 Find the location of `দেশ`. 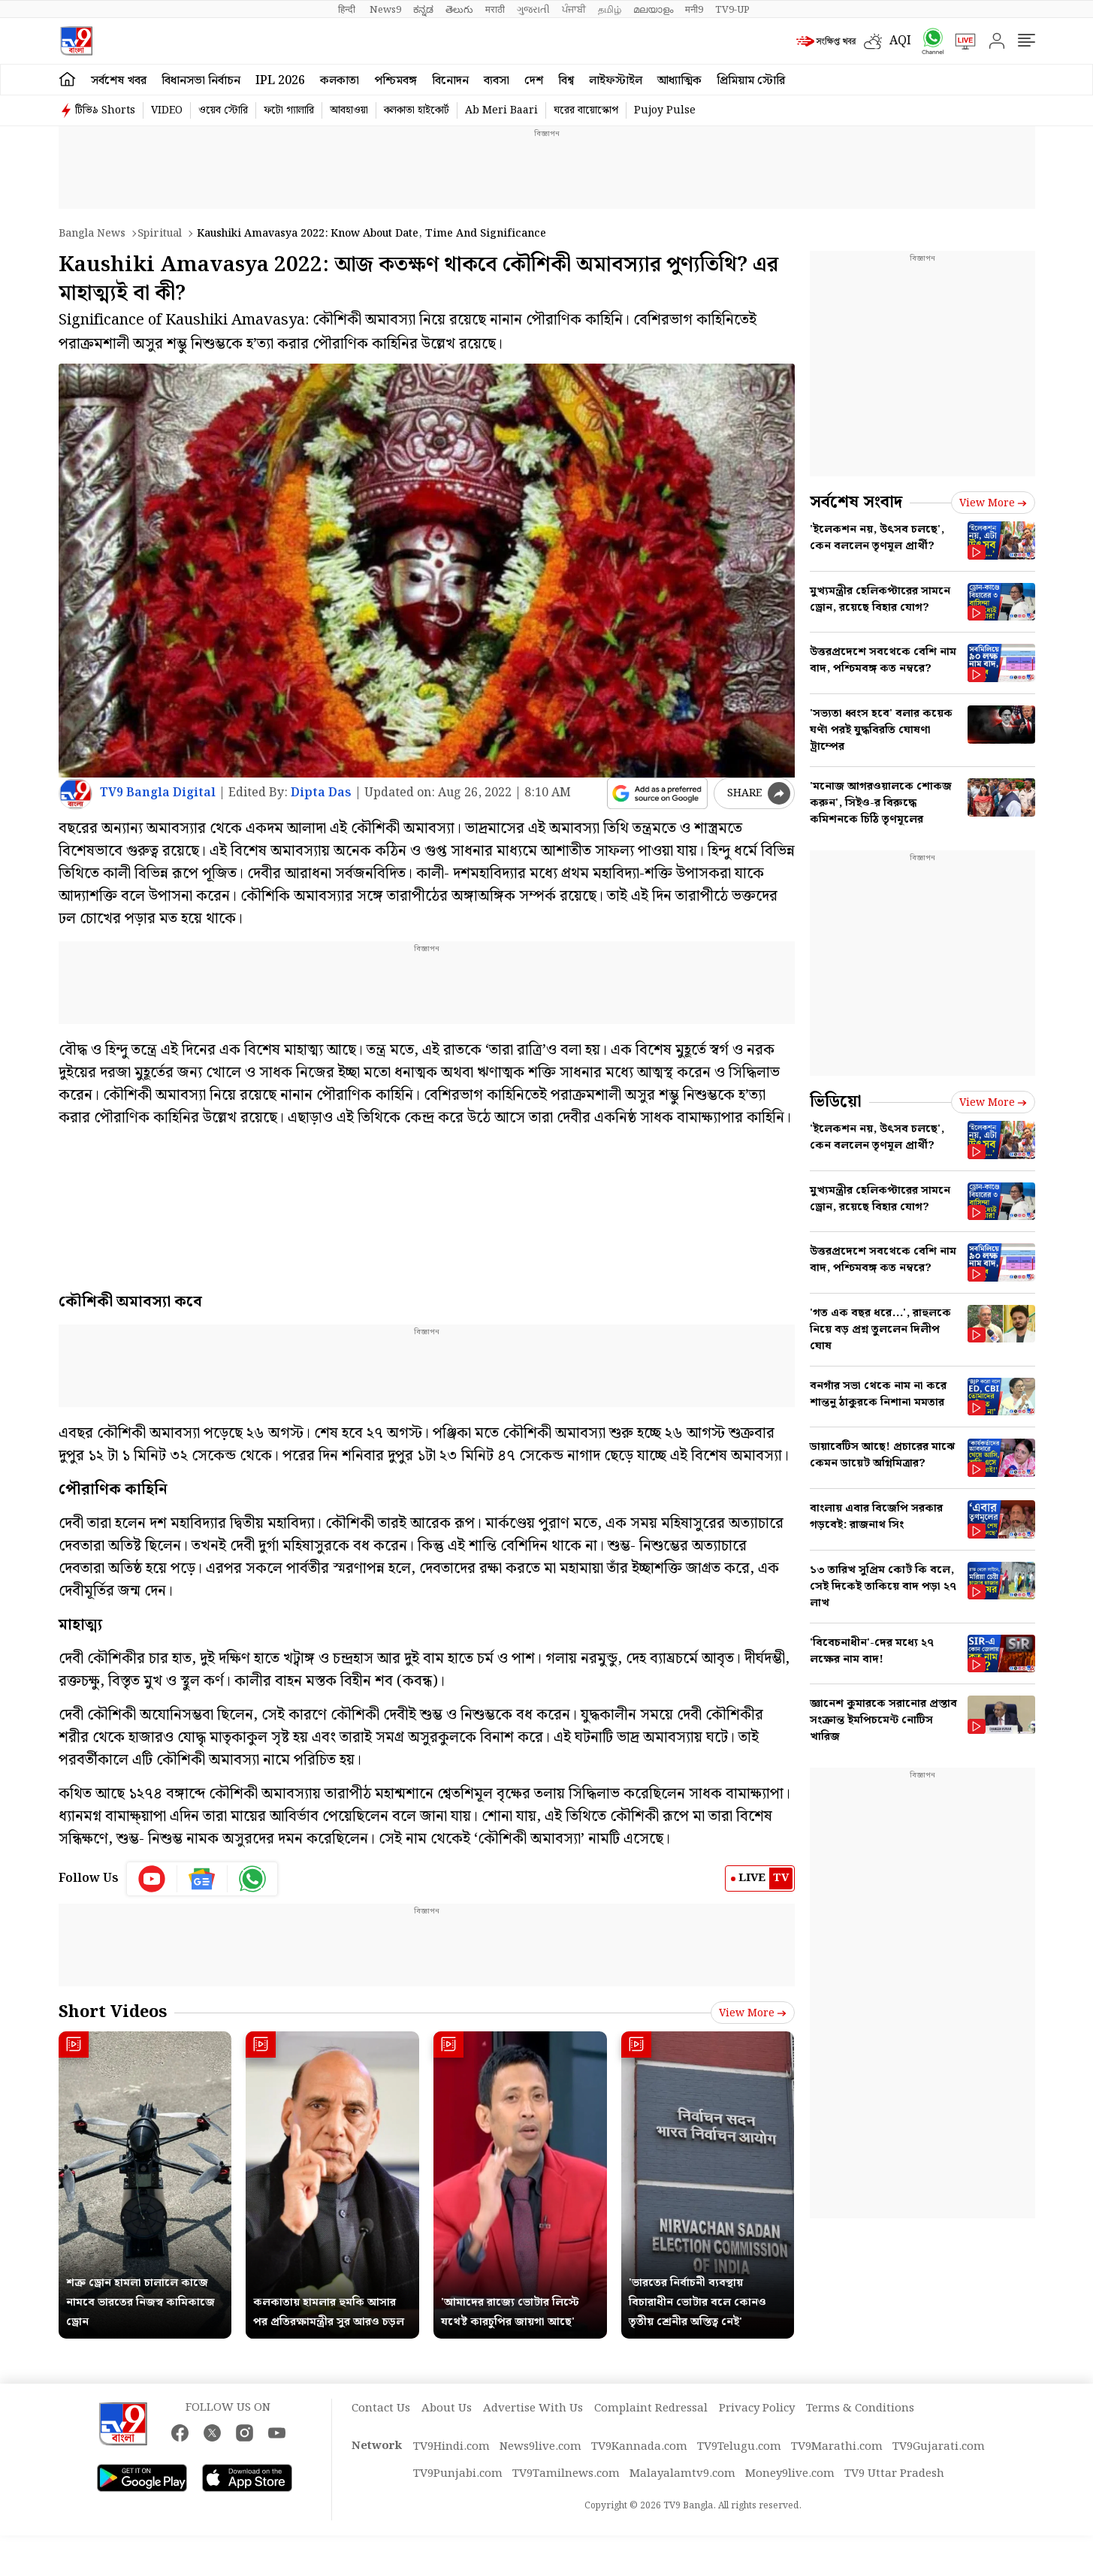

দেশ is located at coordinates (533, 80).